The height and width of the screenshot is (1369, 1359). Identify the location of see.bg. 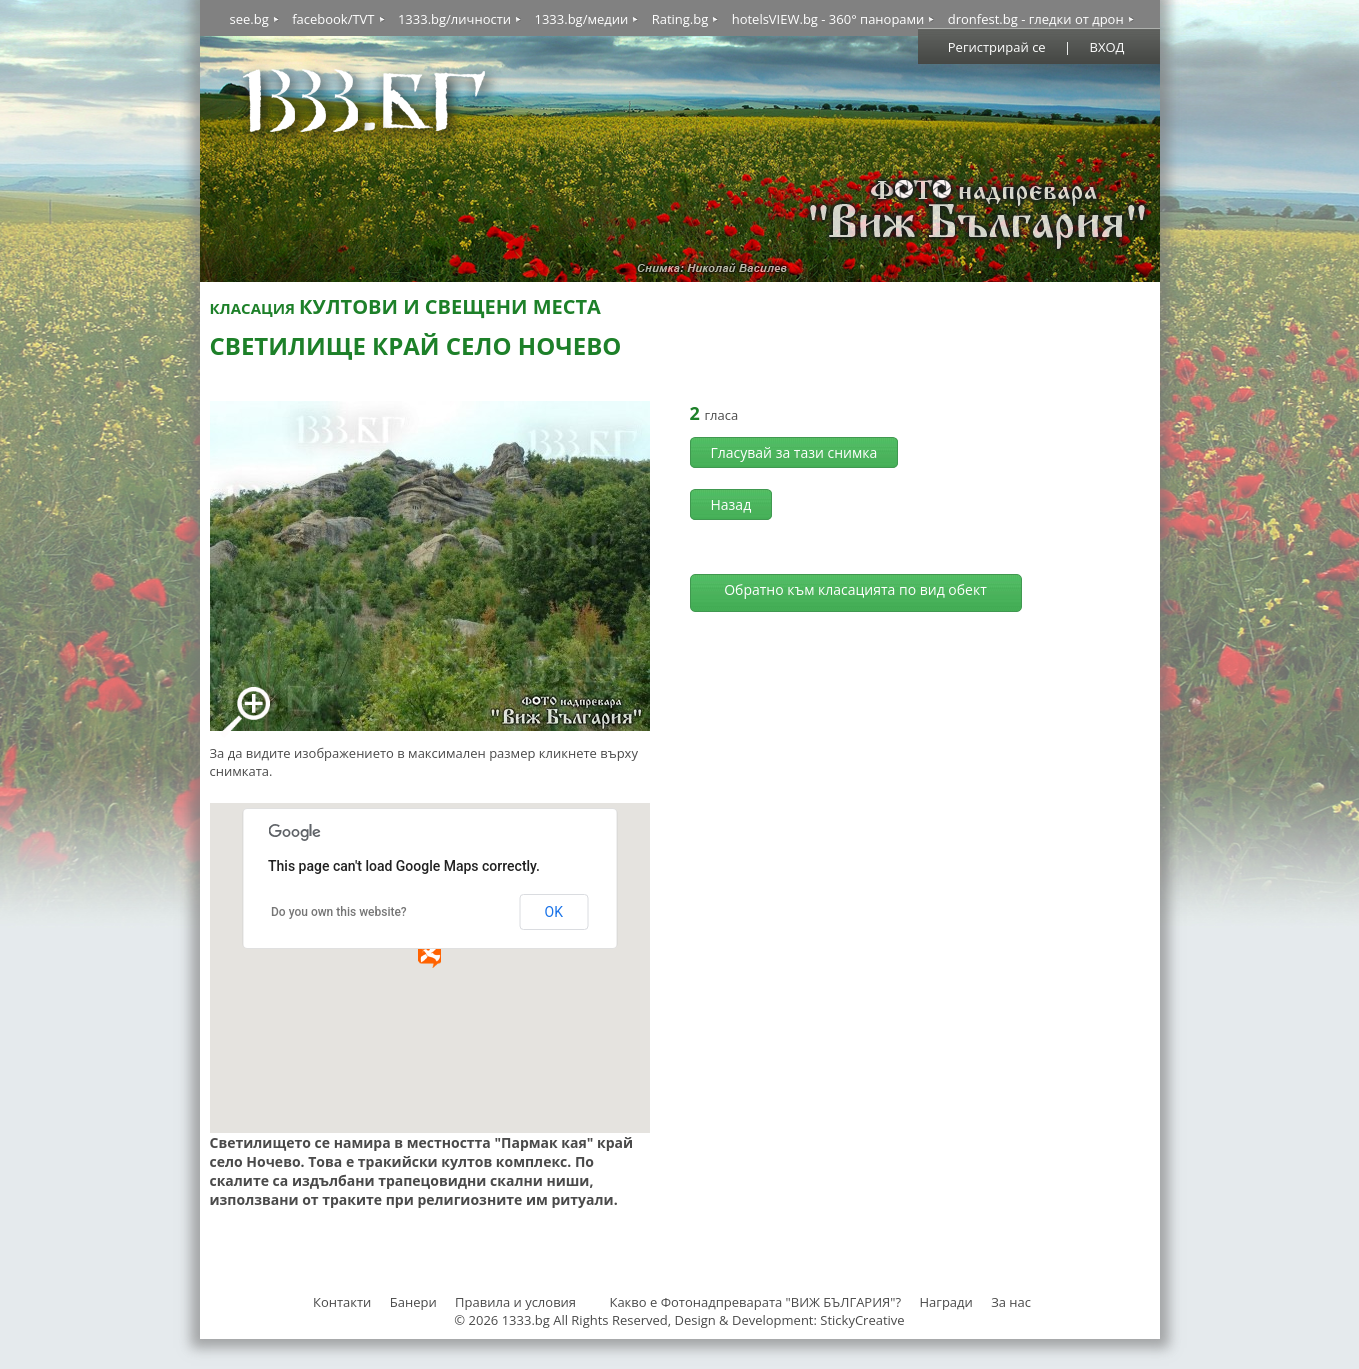
(249, 19).